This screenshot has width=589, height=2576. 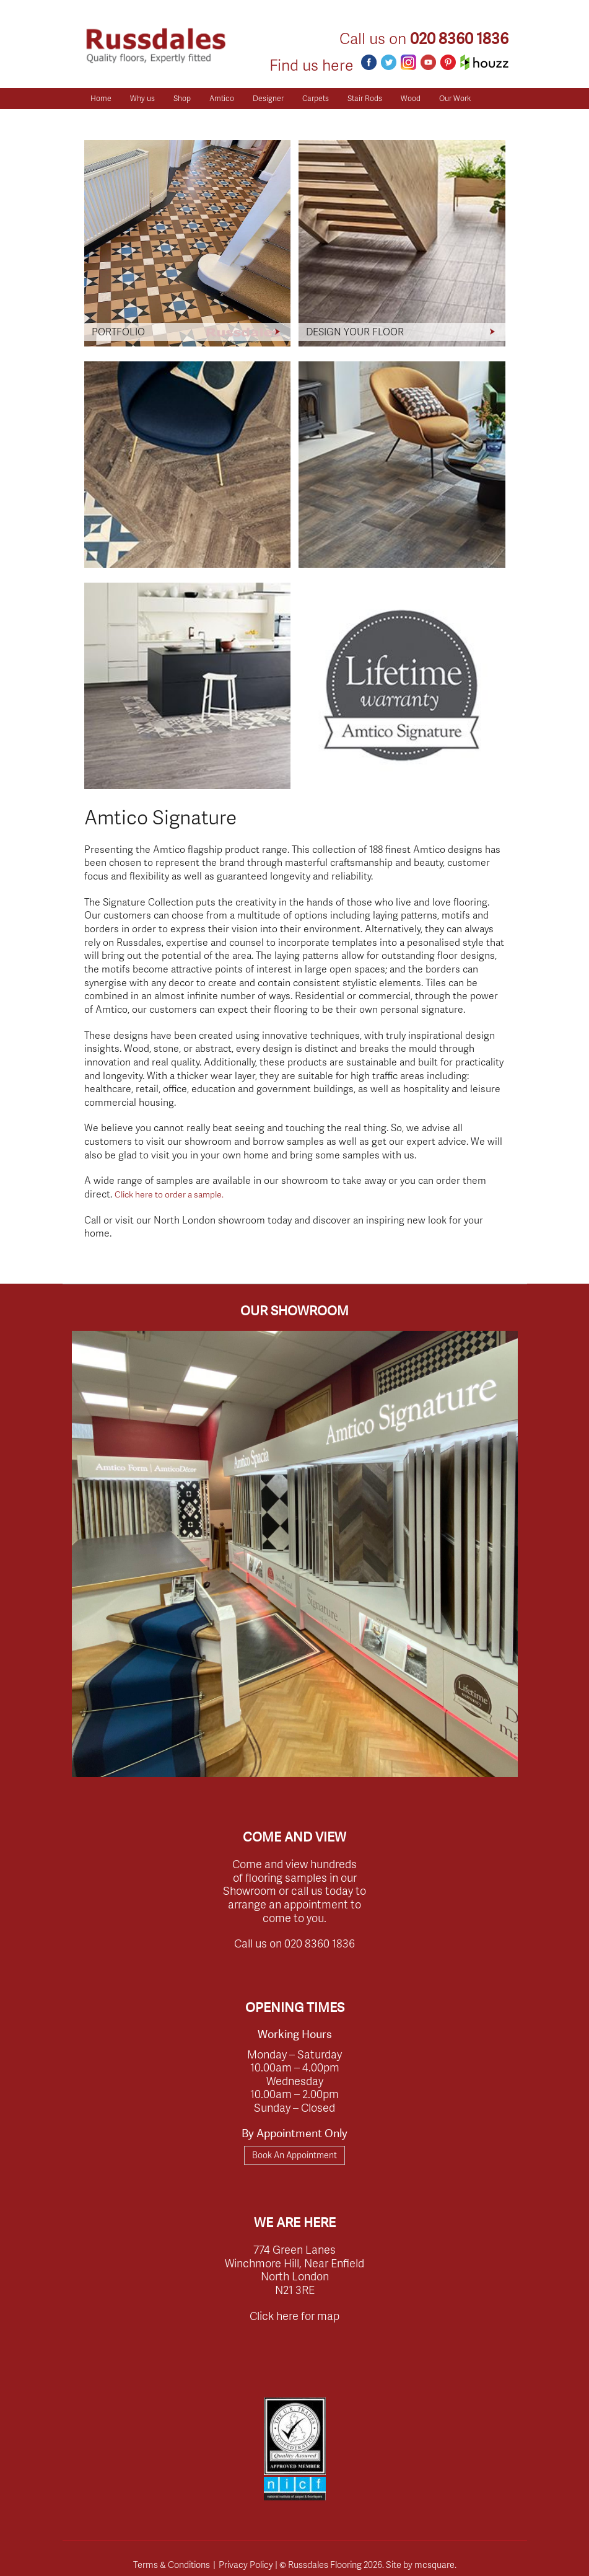 I want to click on Click here for map, so click(x=294, y=2315).